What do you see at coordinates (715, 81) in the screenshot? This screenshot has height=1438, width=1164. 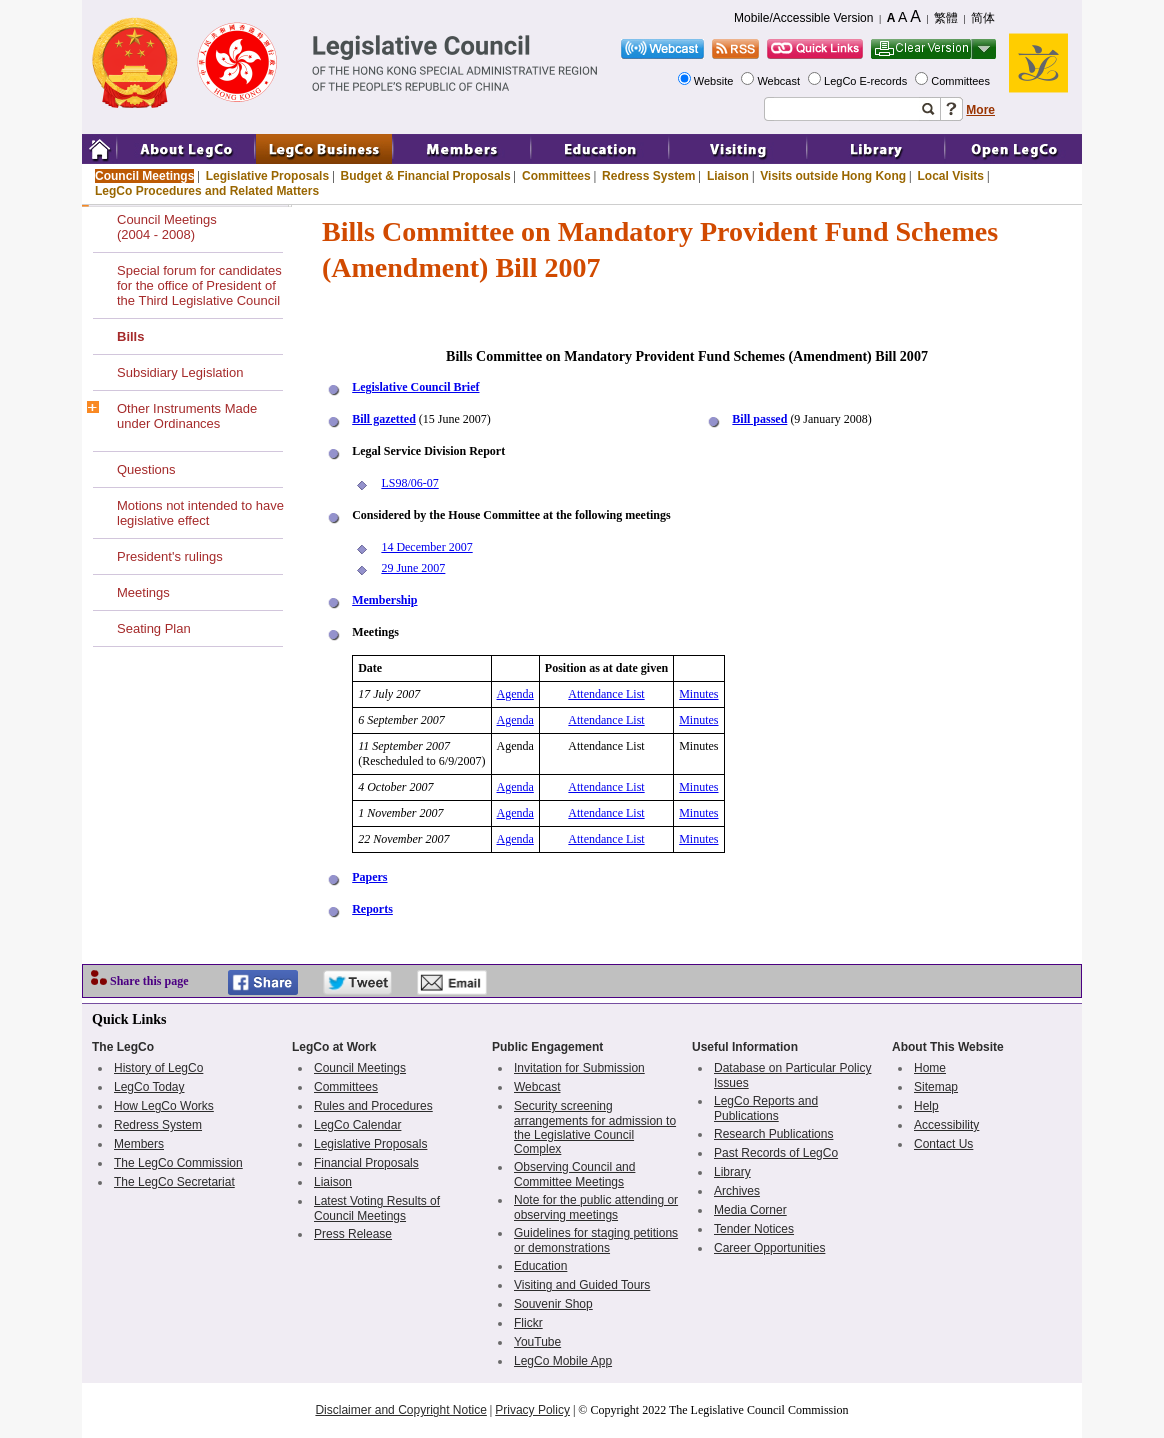 I see `Website` at bounding box center [715, 81].